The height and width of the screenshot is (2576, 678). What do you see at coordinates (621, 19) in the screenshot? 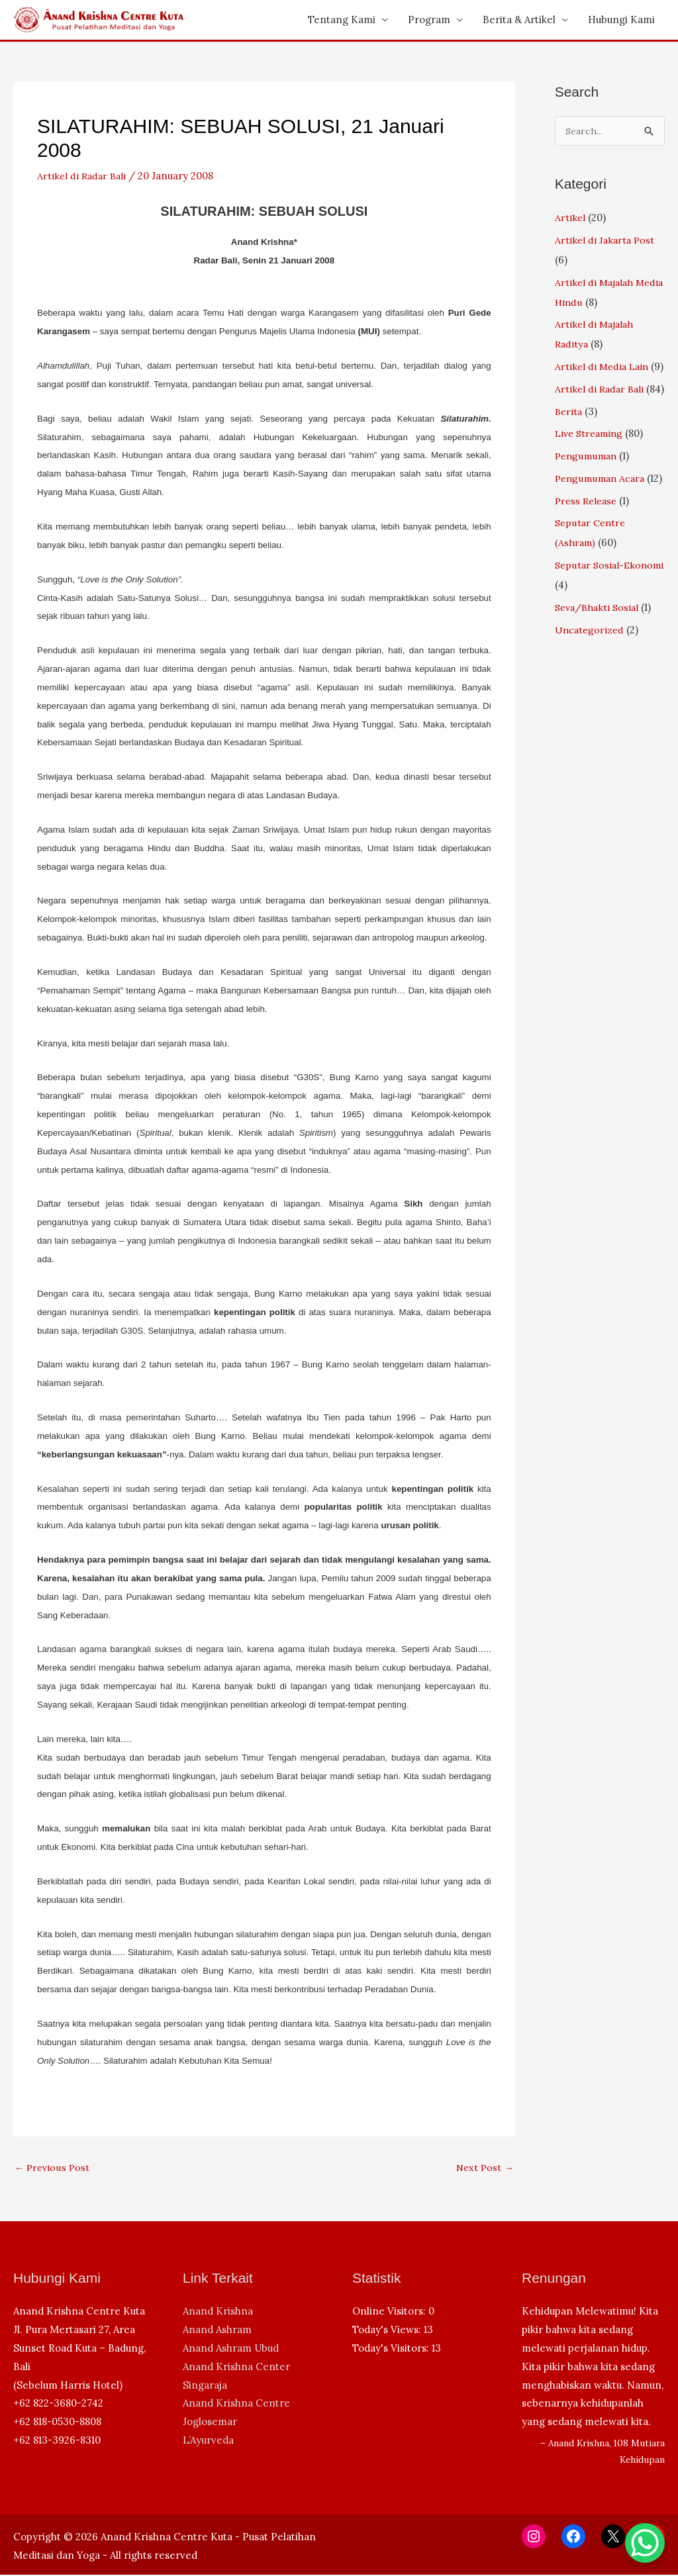
I see `Hubungi Kami` at bounding box center [621, 19].